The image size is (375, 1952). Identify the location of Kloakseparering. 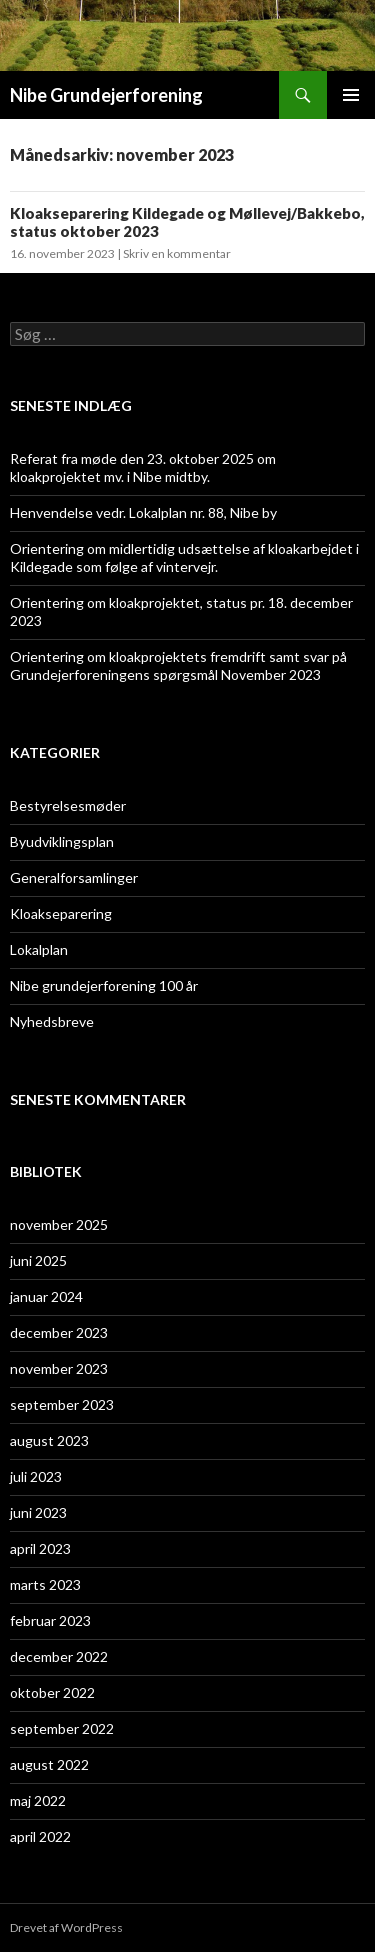
(61, 913).